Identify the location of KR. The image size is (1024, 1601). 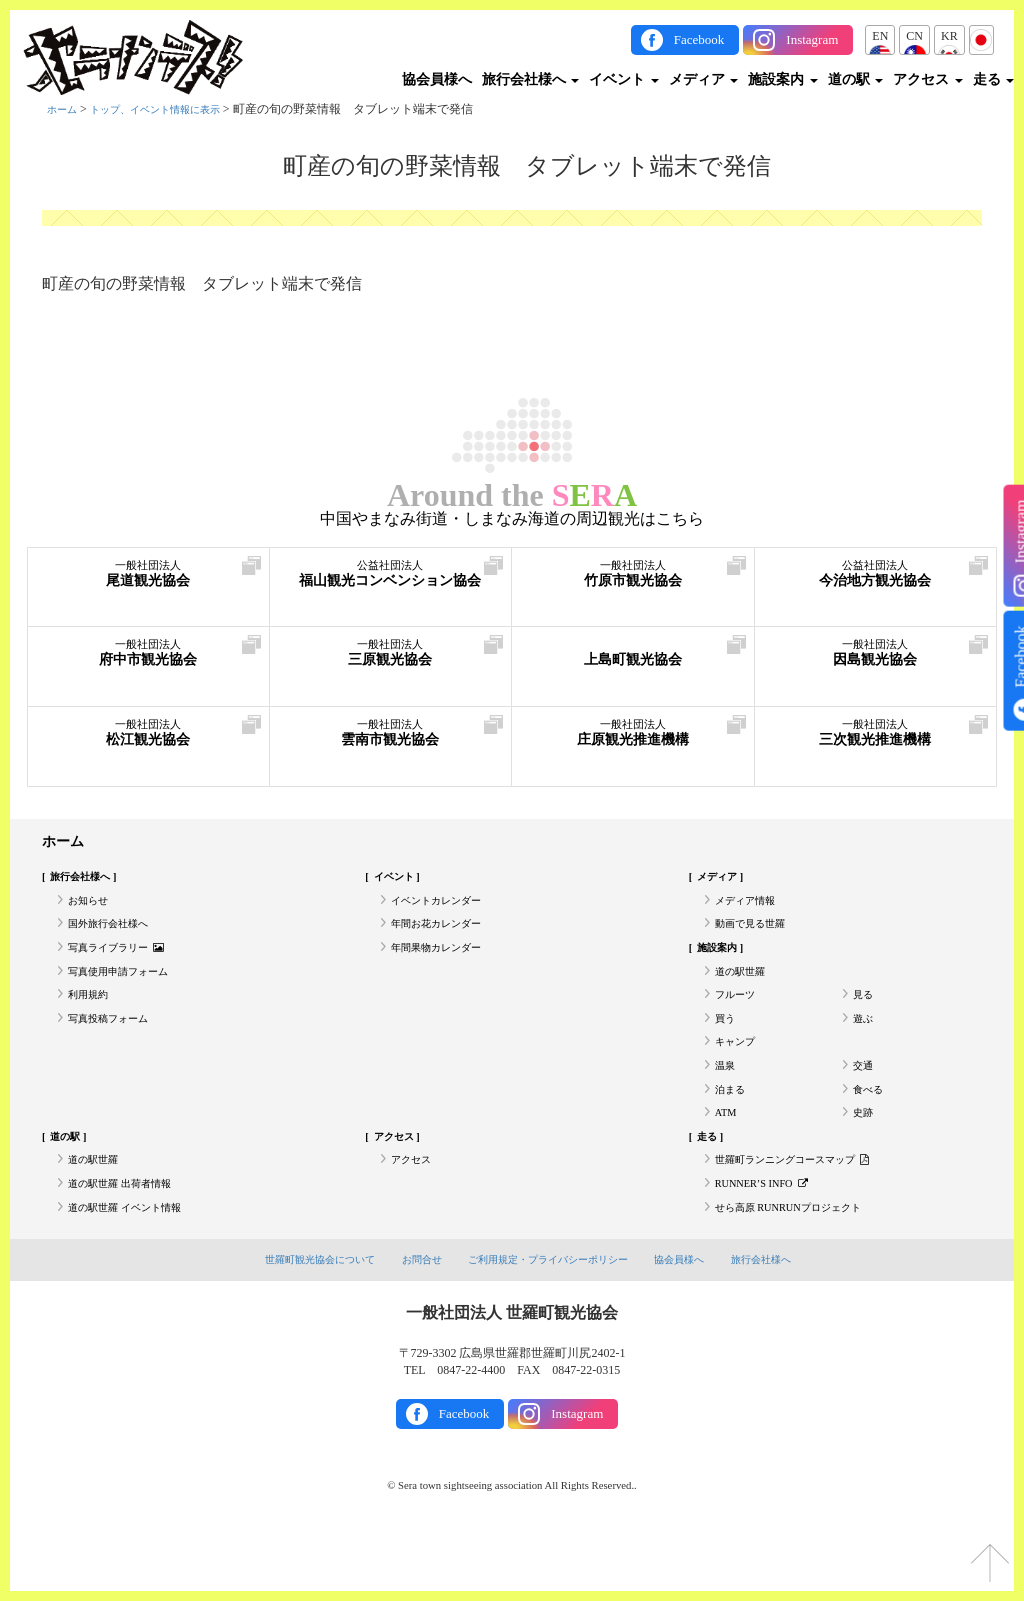
(949, 36).